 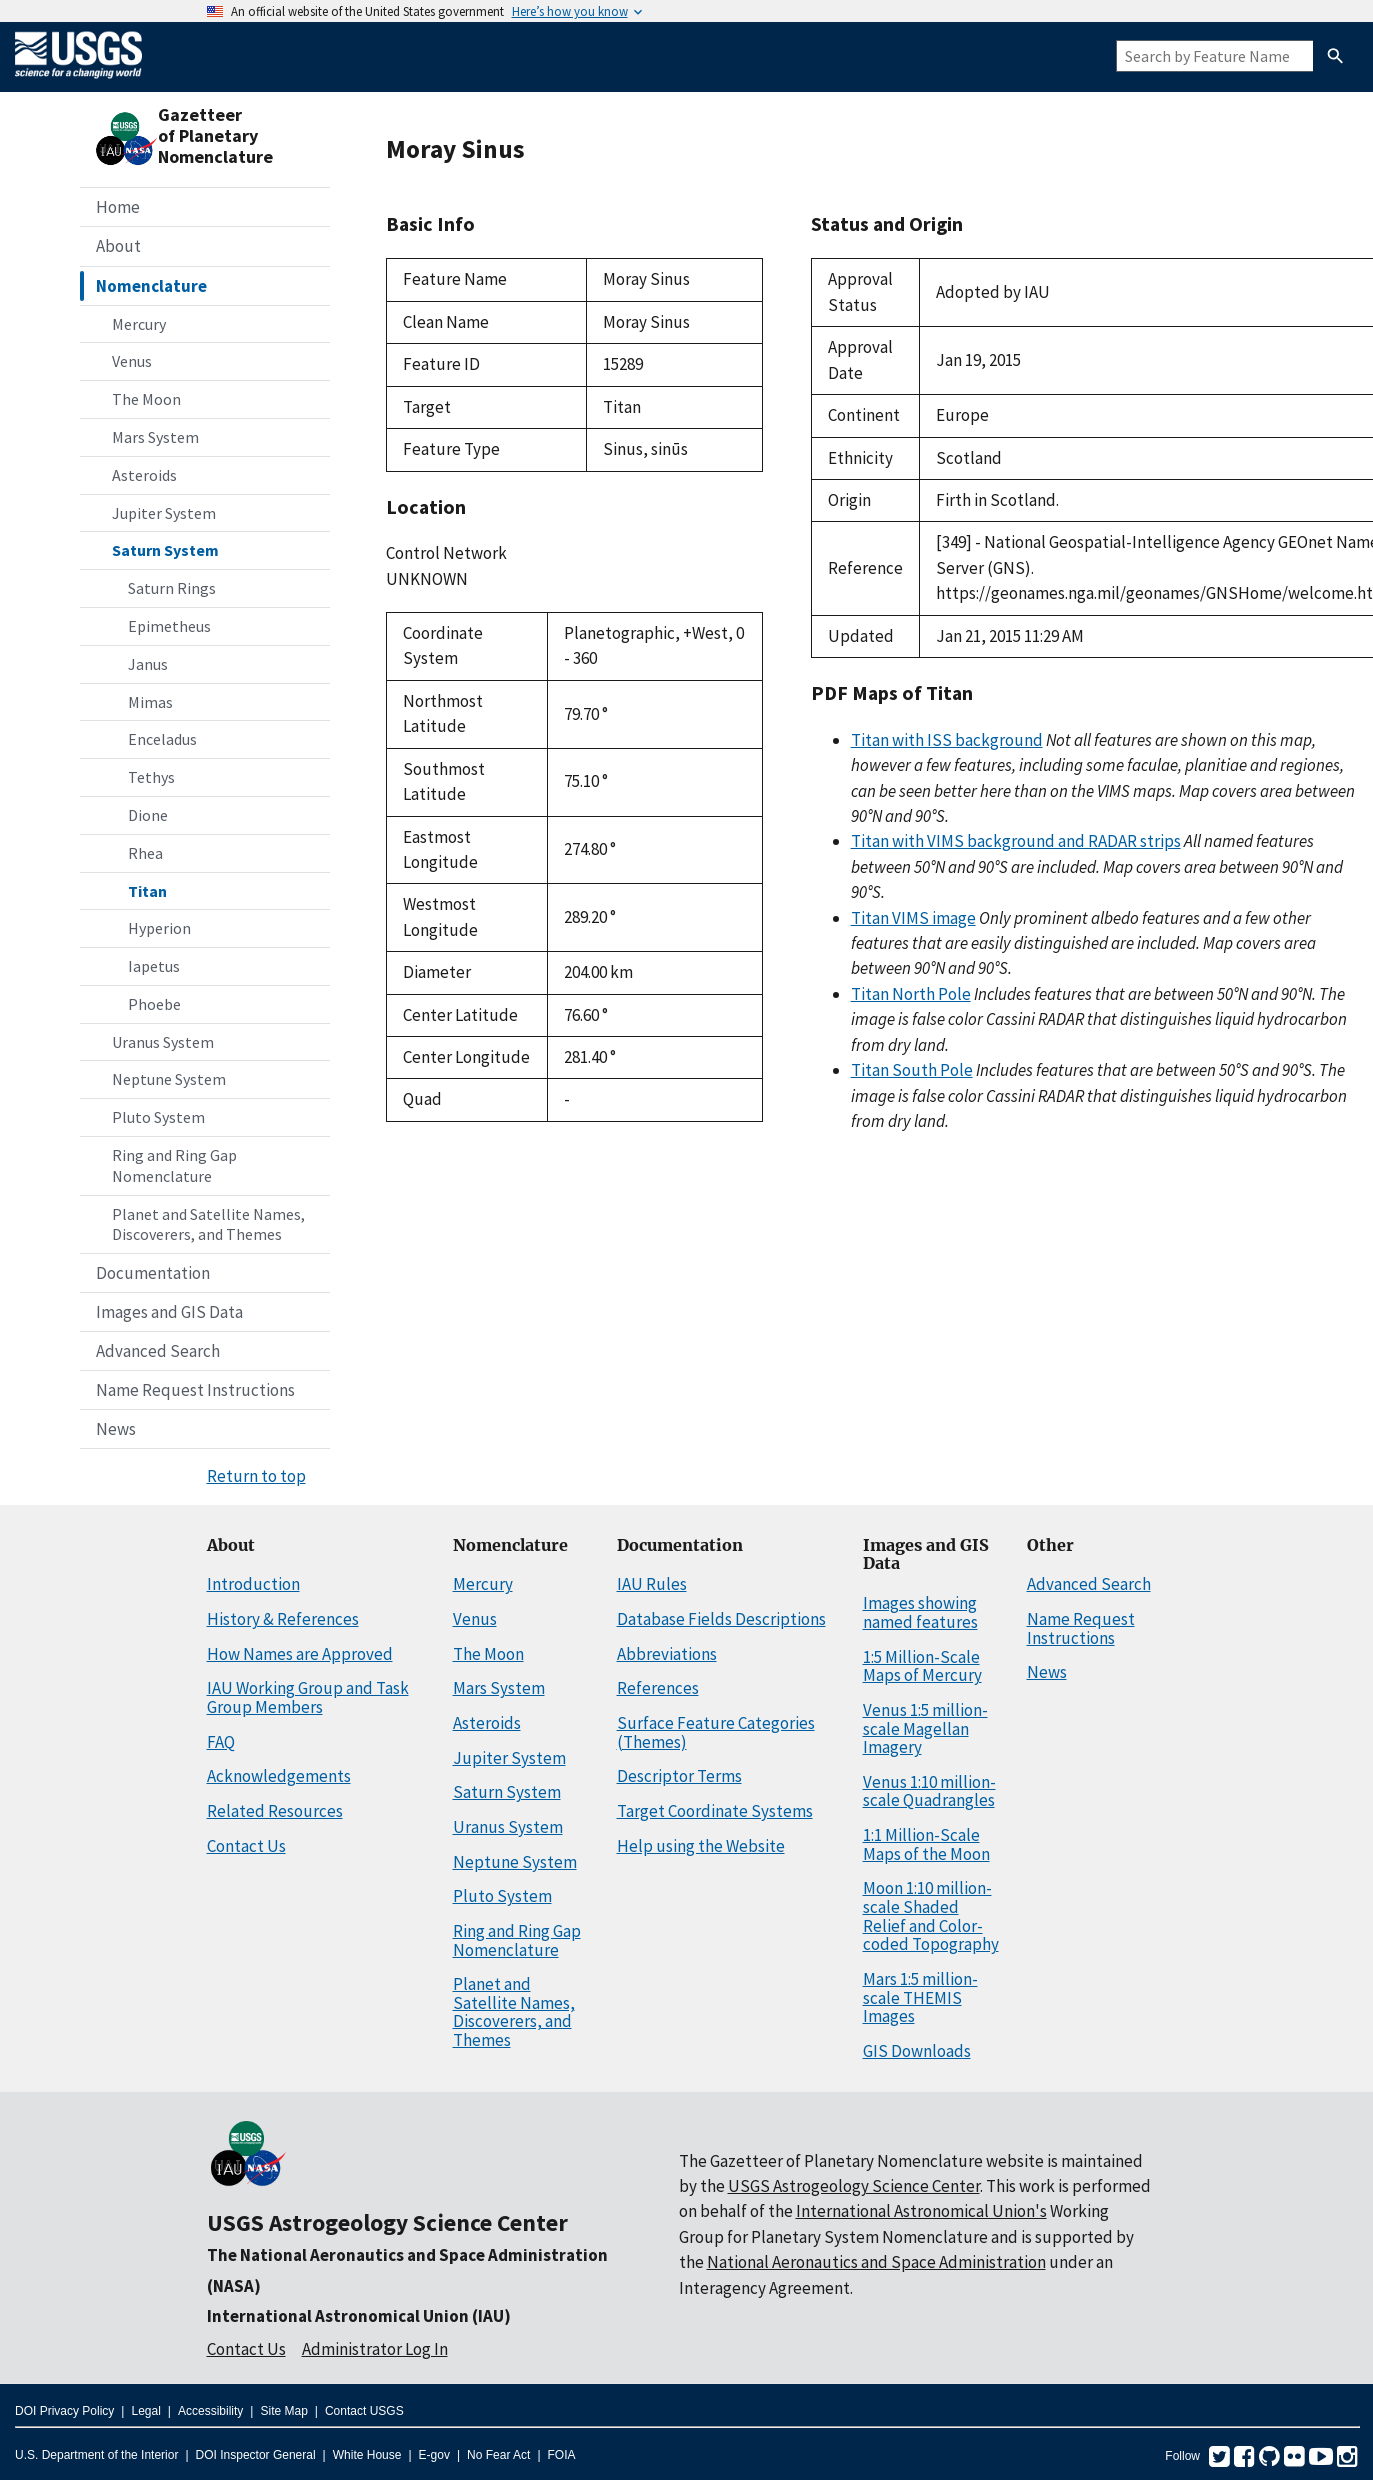 I want to click on References, so click(x=658, y=1688).